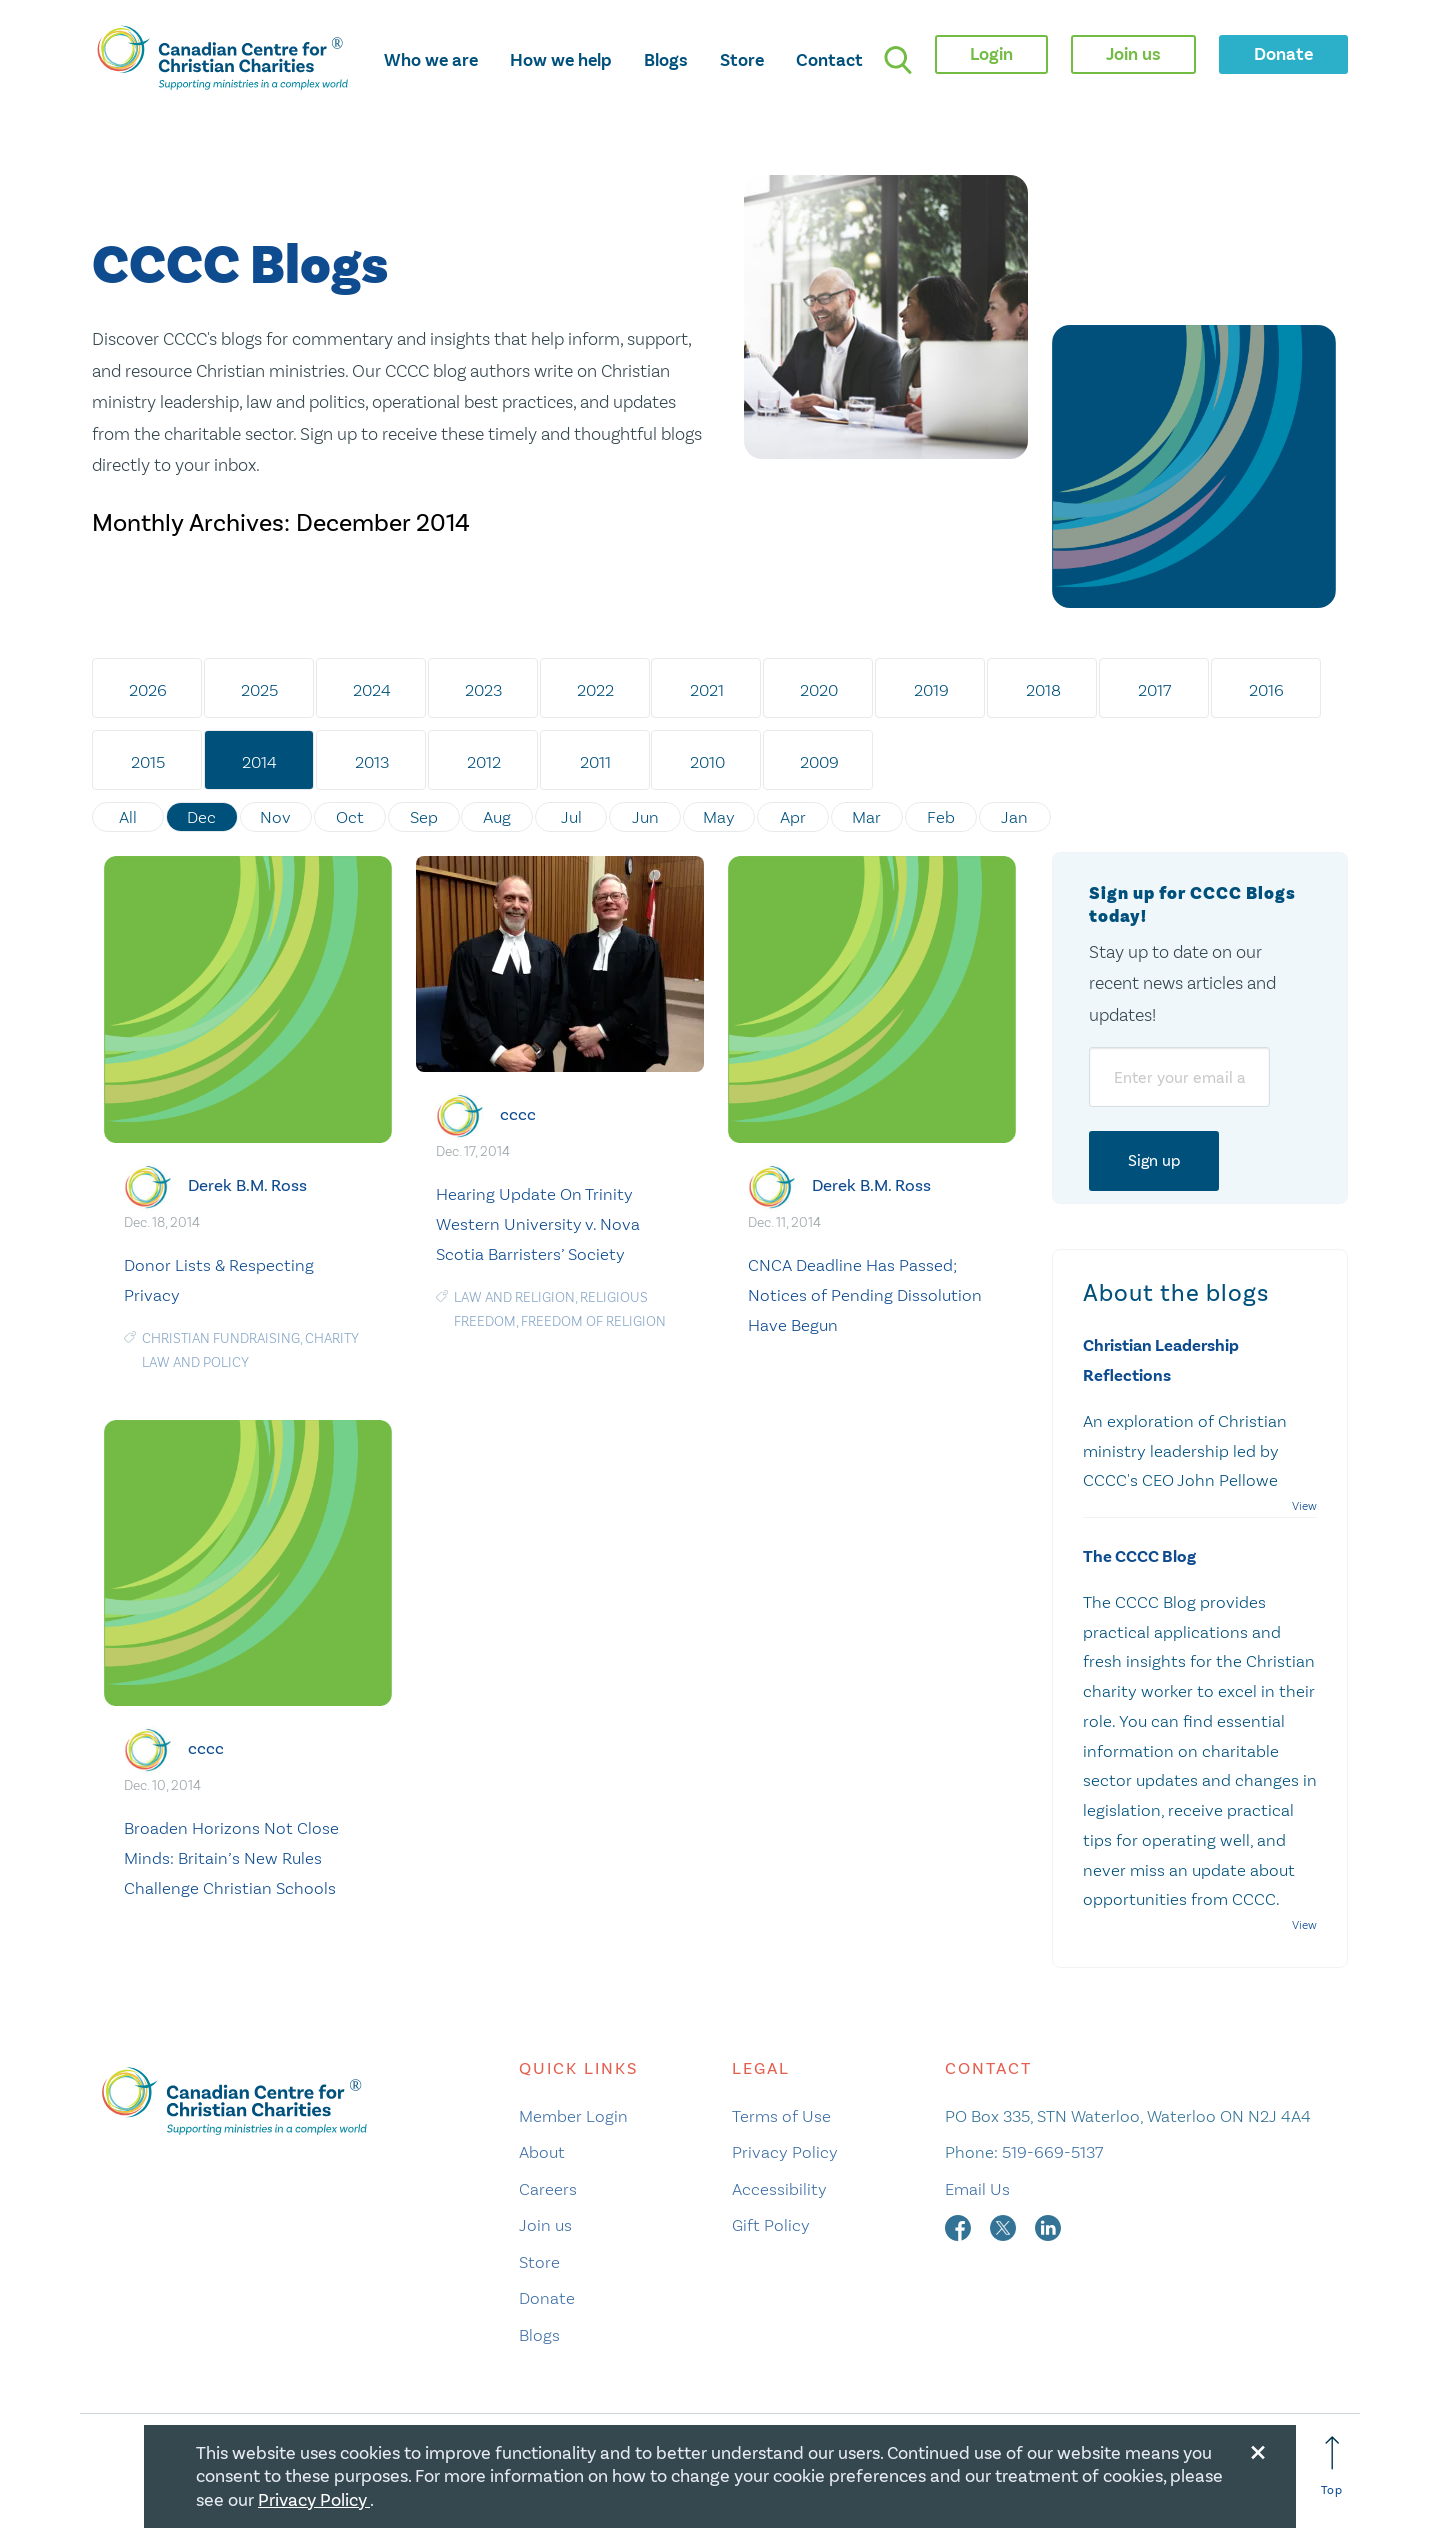 The height and width of the screenshot is (2528, 1440). What do you see at coordinates (1268, 690) in the screenshot?
I see `2016 [tab]` at bounding box center [1268, 690].